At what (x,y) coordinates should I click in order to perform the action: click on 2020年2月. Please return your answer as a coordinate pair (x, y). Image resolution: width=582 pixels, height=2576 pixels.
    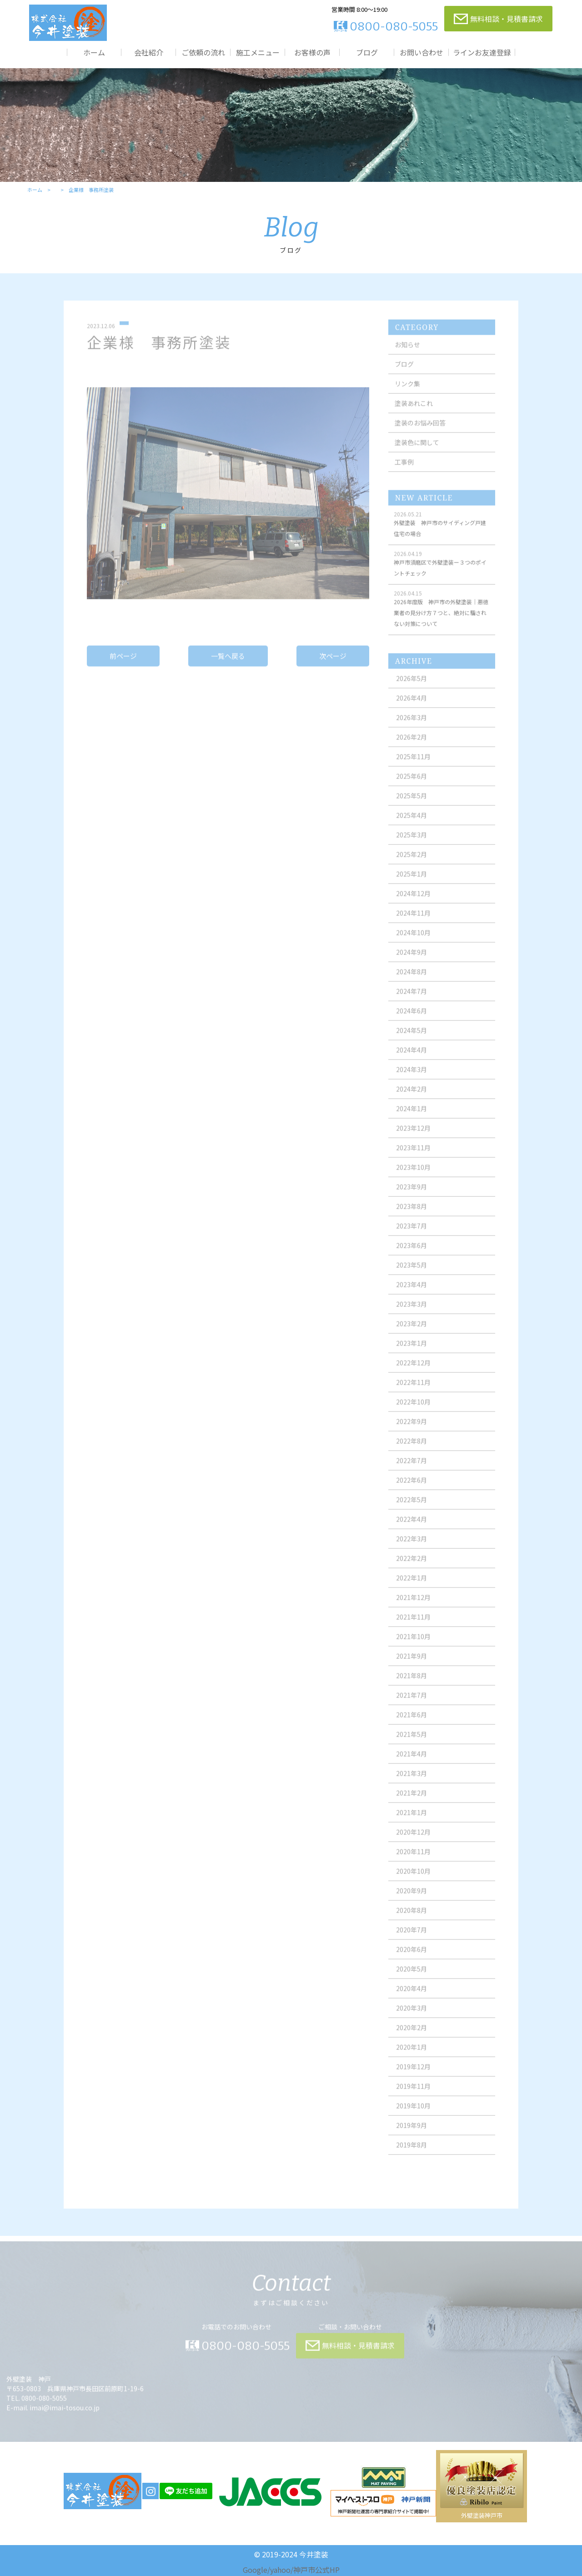
    Looking at the image, I should click on (411, 2035).